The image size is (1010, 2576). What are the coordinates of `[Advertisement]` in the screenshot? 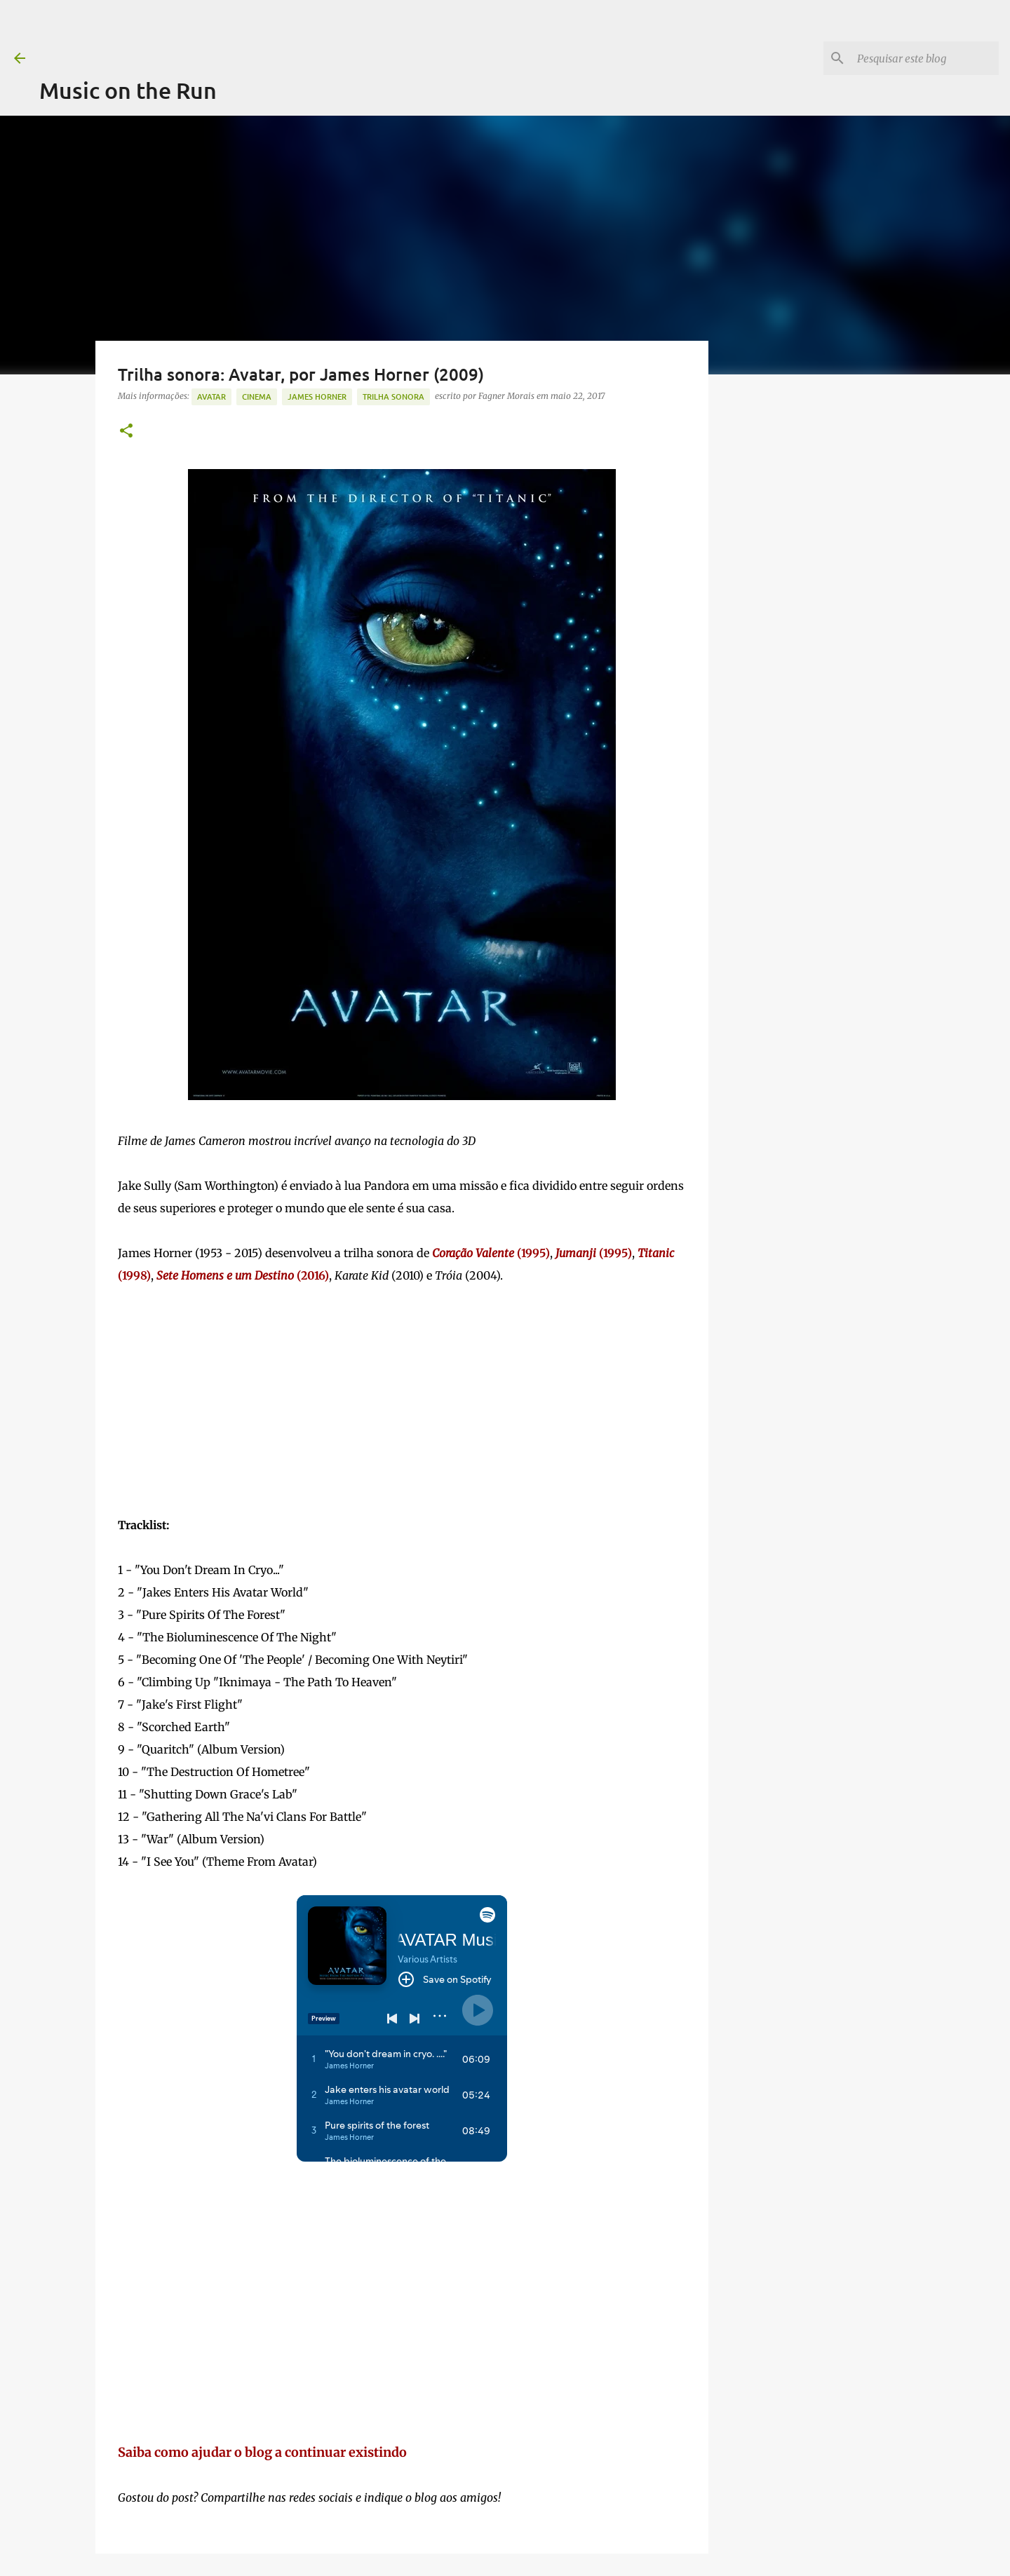 It's located at (294, 31).